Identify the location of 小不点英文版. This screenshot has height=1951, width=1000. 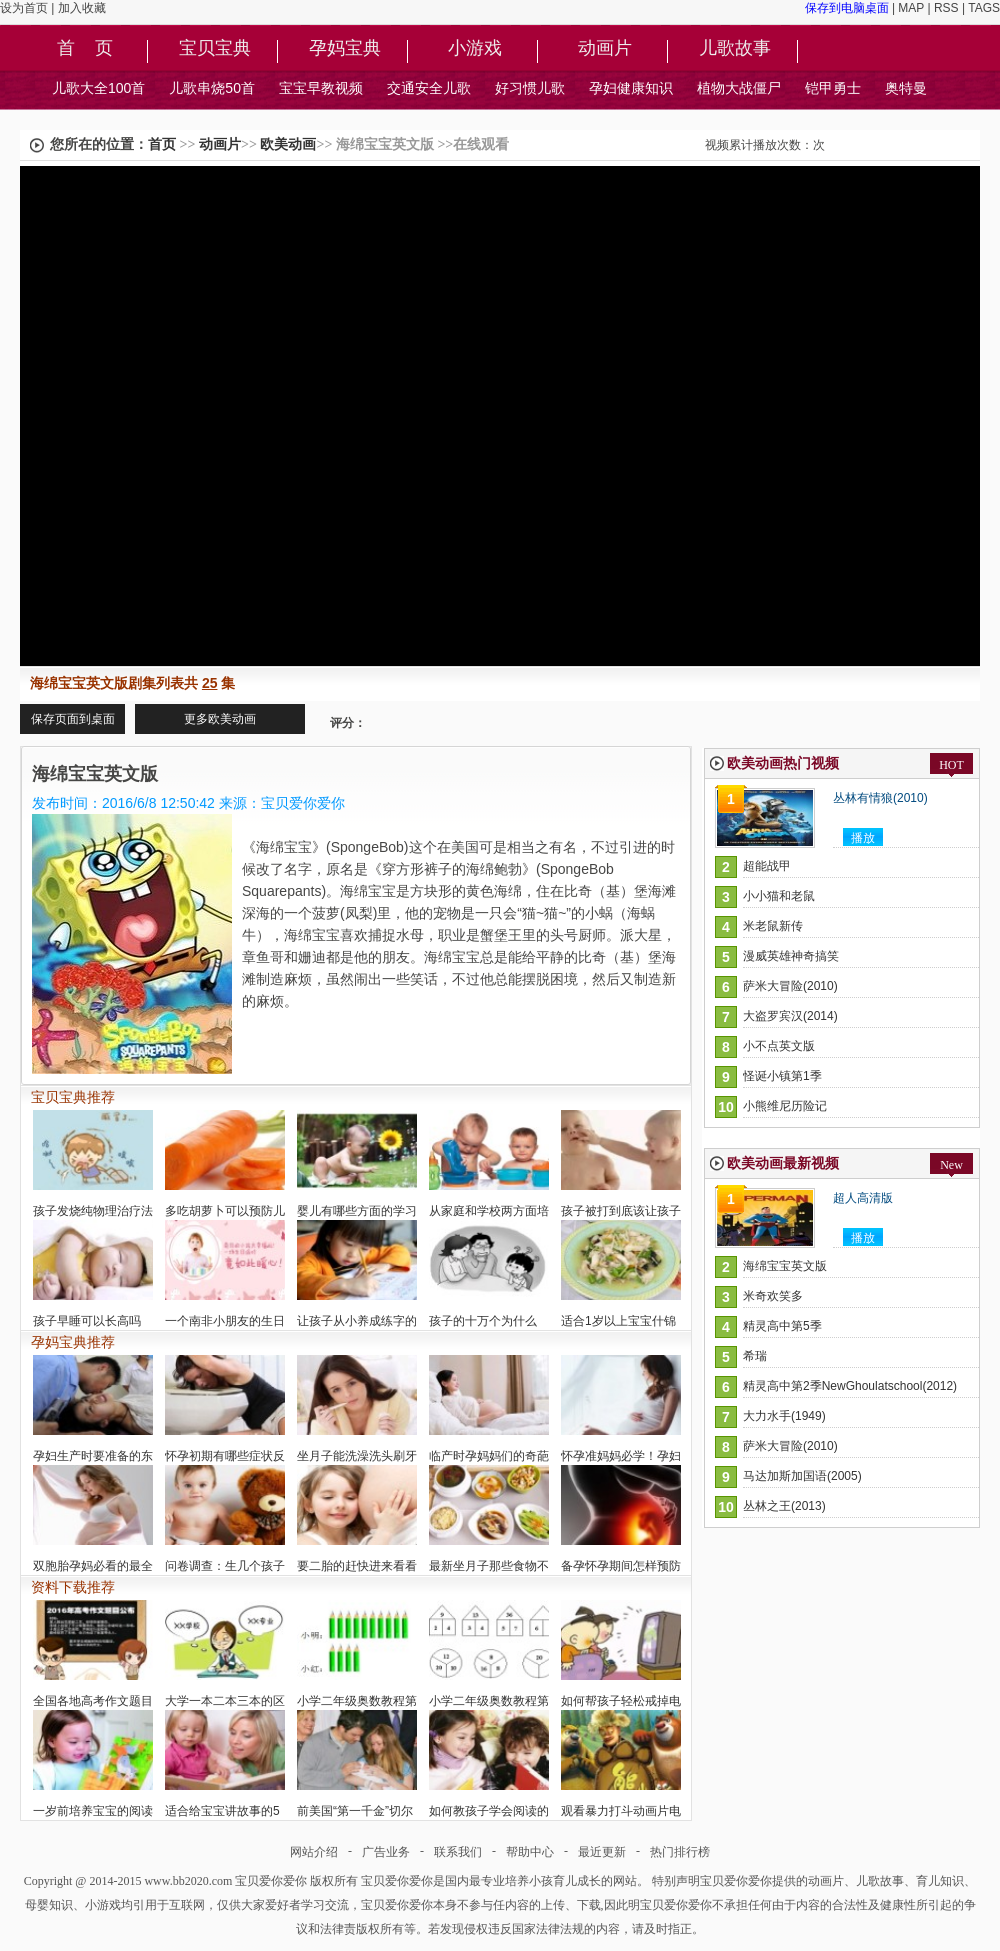
(779, 1046).